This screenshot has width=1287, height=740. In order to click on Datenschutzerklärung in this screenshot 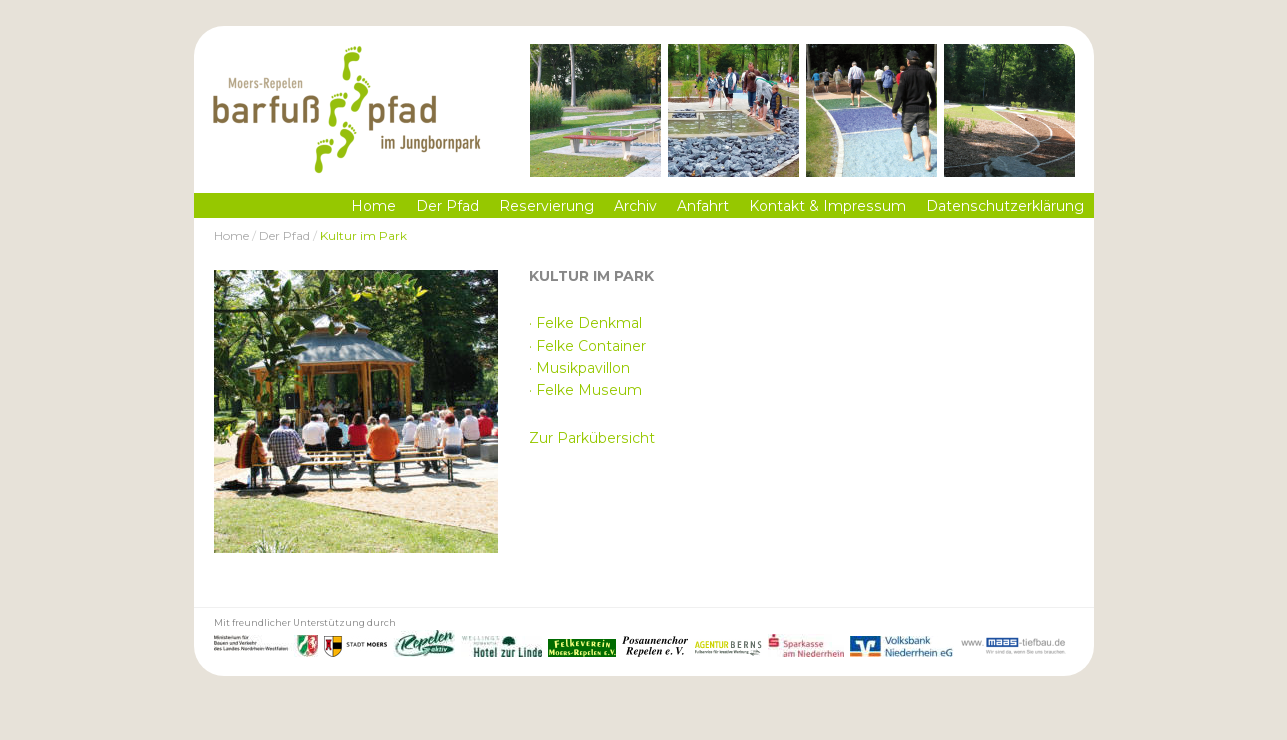, I will do `click(1005, 206)`.